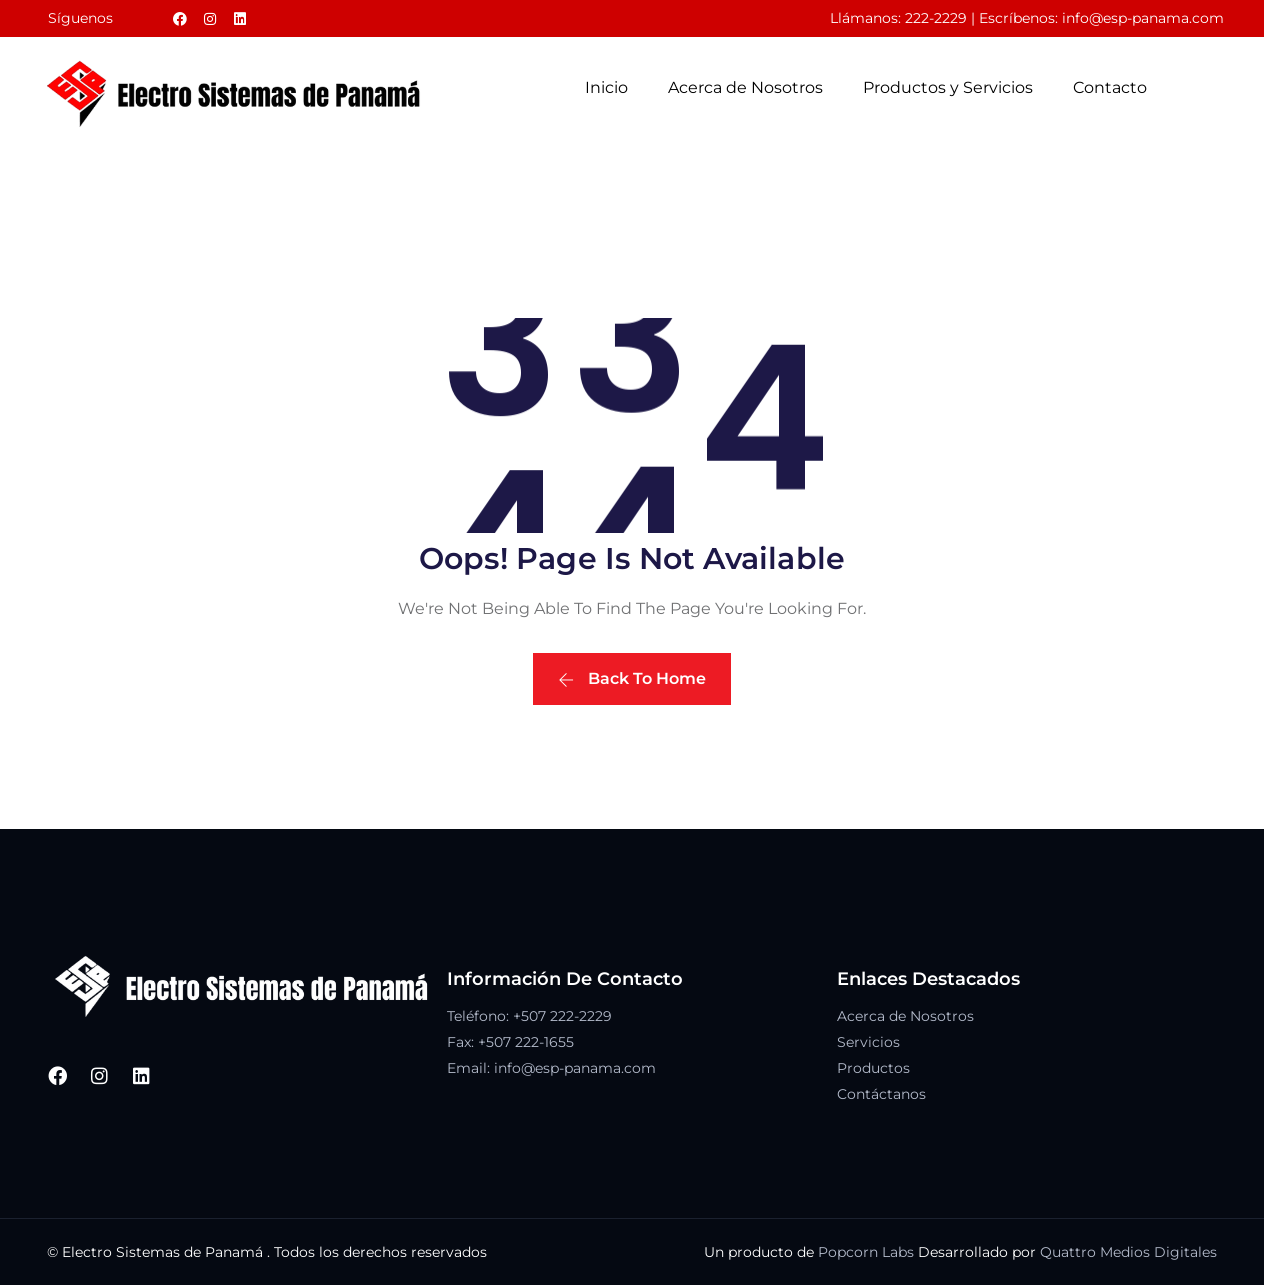 Image resolution: width=1264 pixels, height=1285 pixels. What do you see at coordinates (1110, 87) in the screenshot?
I see `Contacto` at bounding box center [1110, 87].